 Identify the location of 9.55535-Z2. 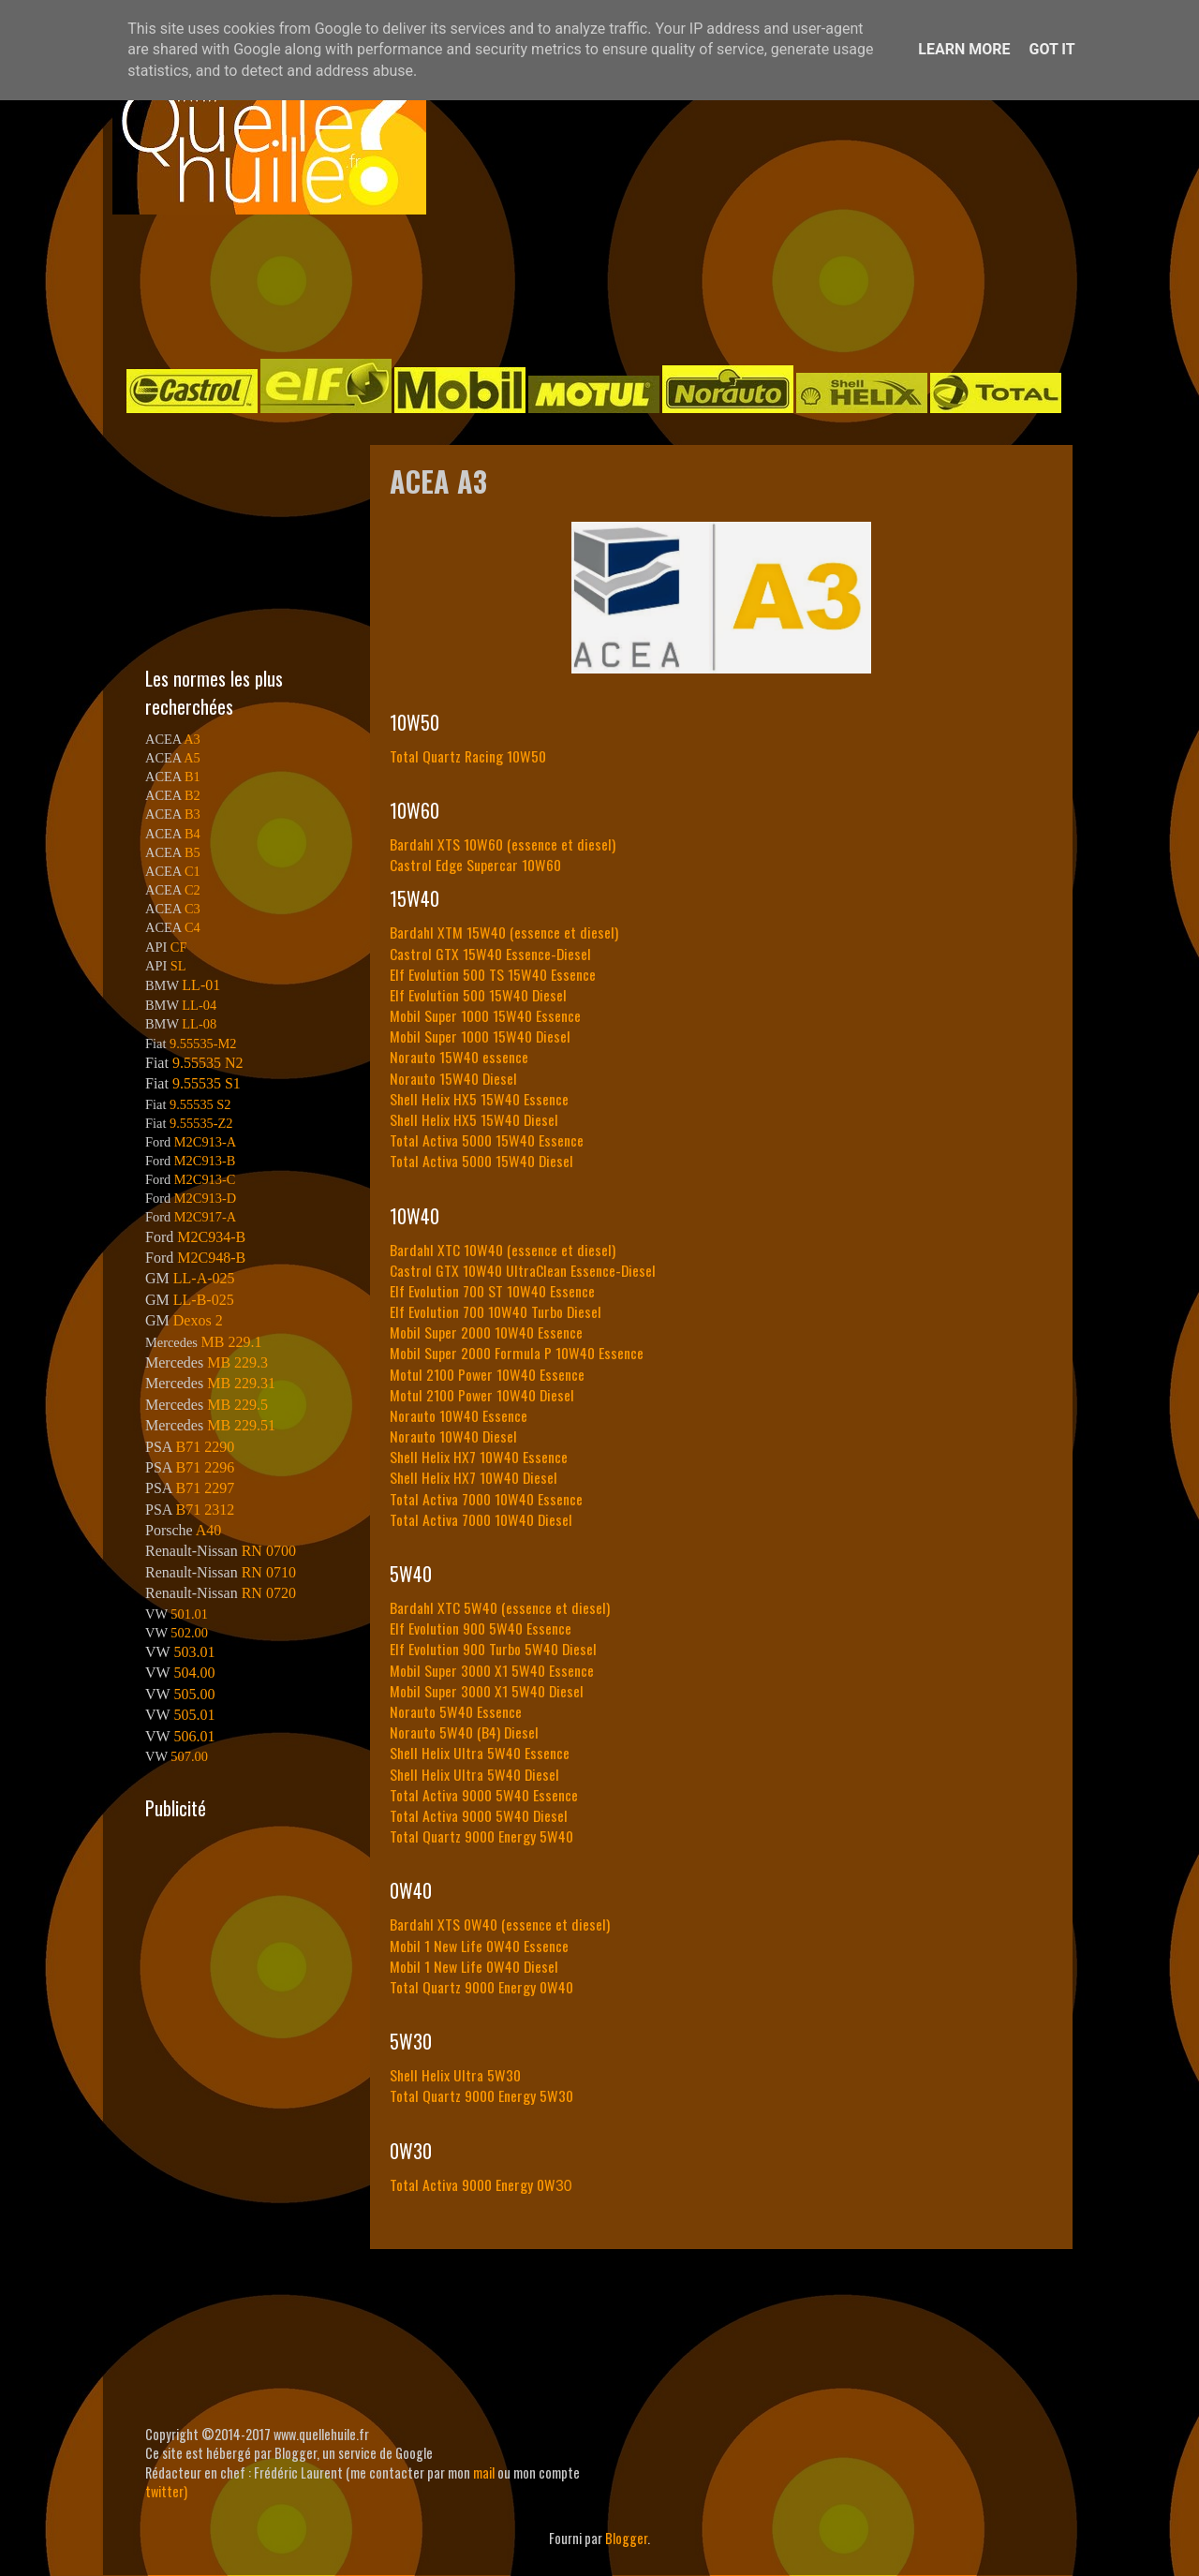
(201, 1123).